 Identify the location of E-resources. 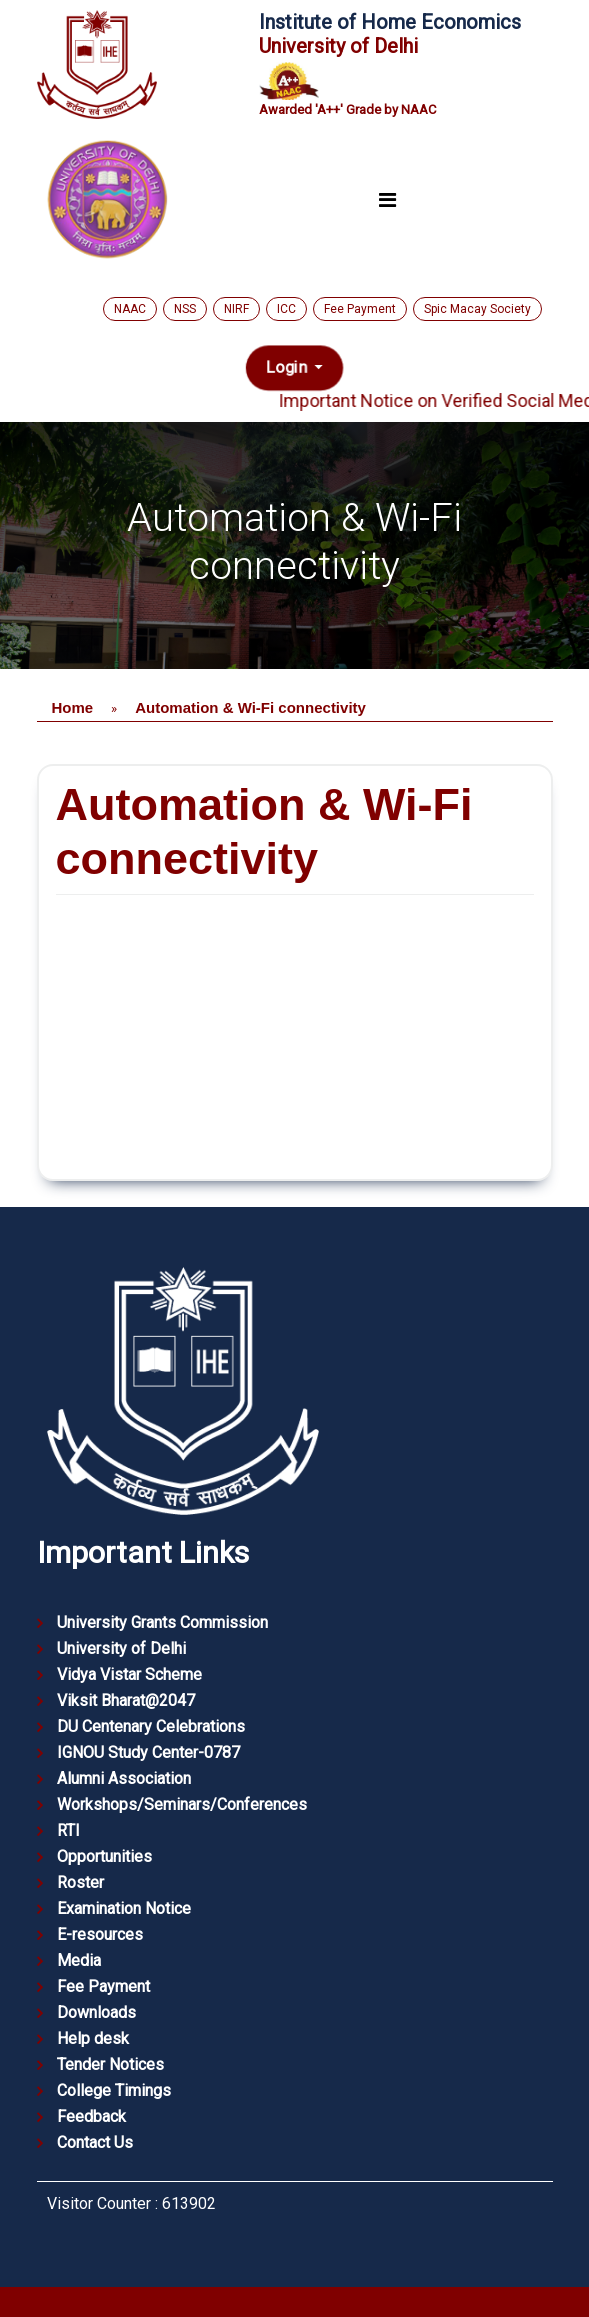
(100, 1934).